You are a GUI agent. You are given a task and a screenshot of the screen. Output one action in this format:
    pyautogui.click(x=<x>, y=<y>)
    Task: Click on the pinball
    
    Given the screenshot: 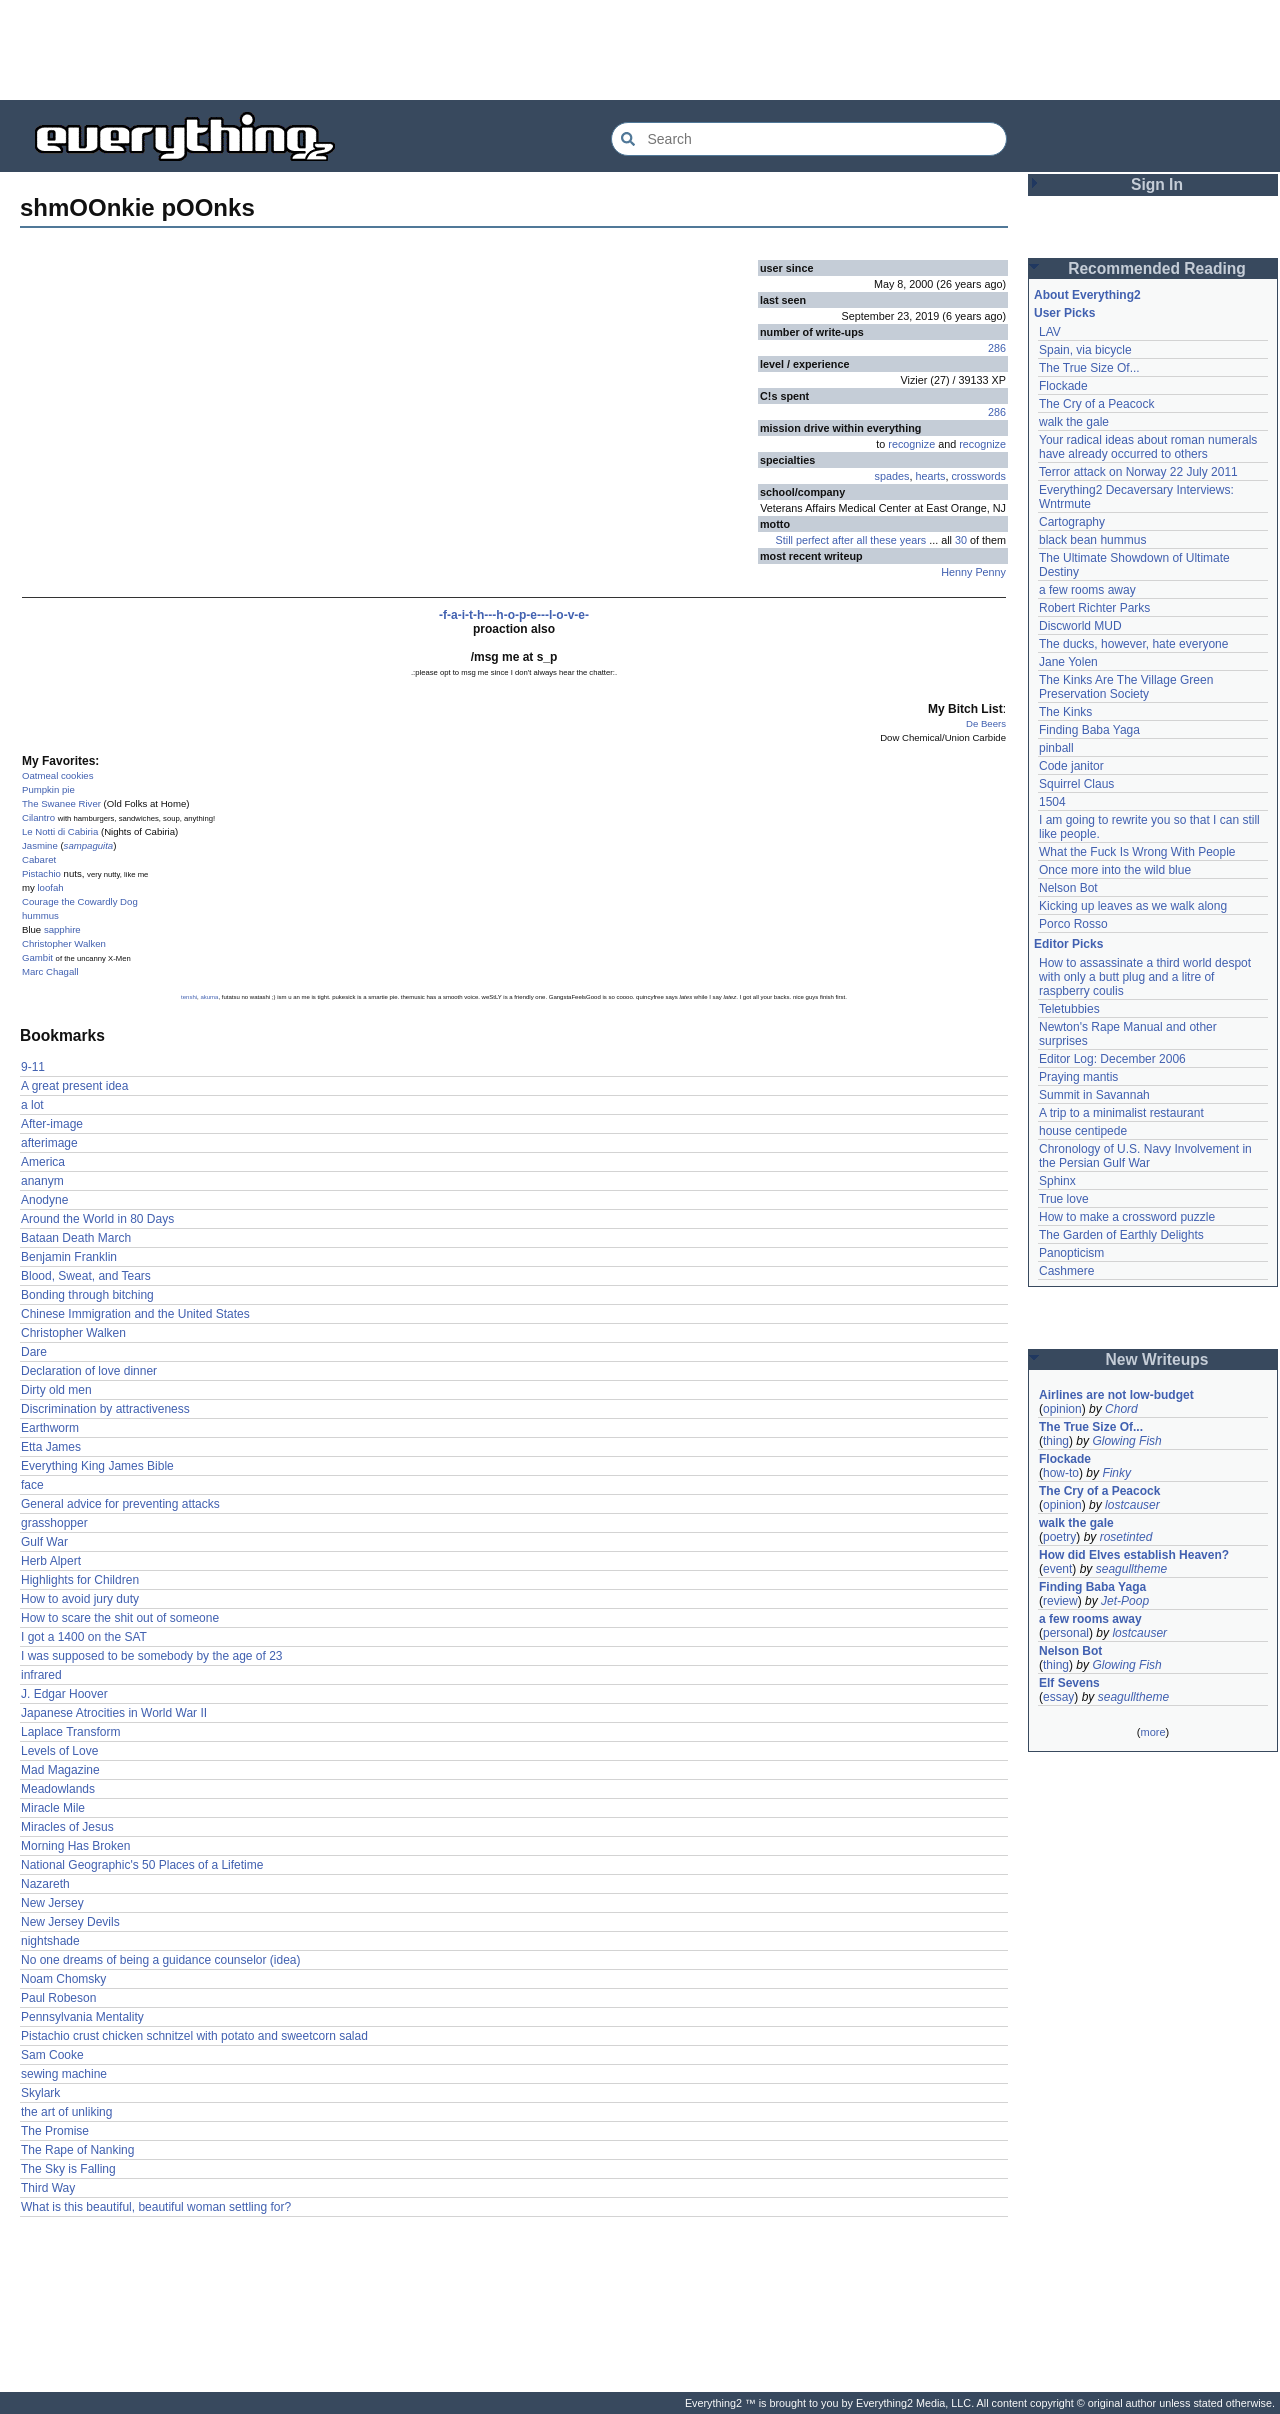 What is the action you would take?
    pyautogui.click(x=1056, y=748)
    